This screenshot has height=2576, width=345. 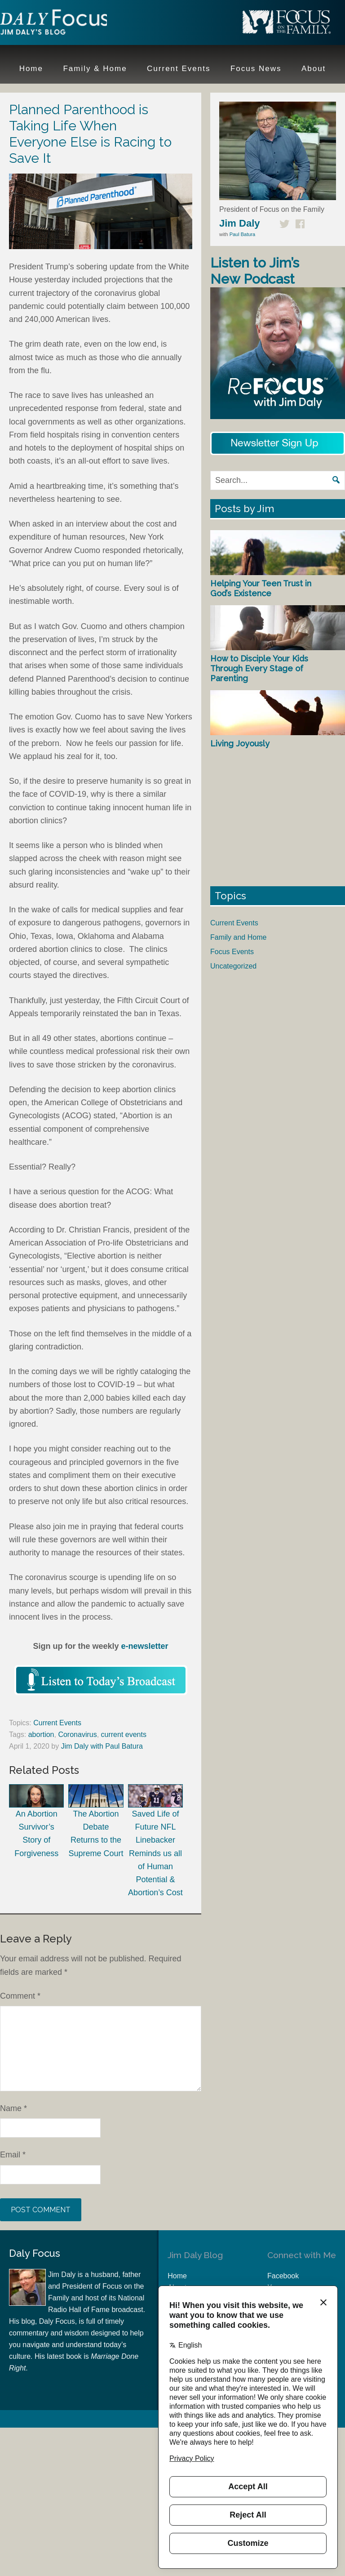 I want to click on current events, so click(x=123, y=1734).